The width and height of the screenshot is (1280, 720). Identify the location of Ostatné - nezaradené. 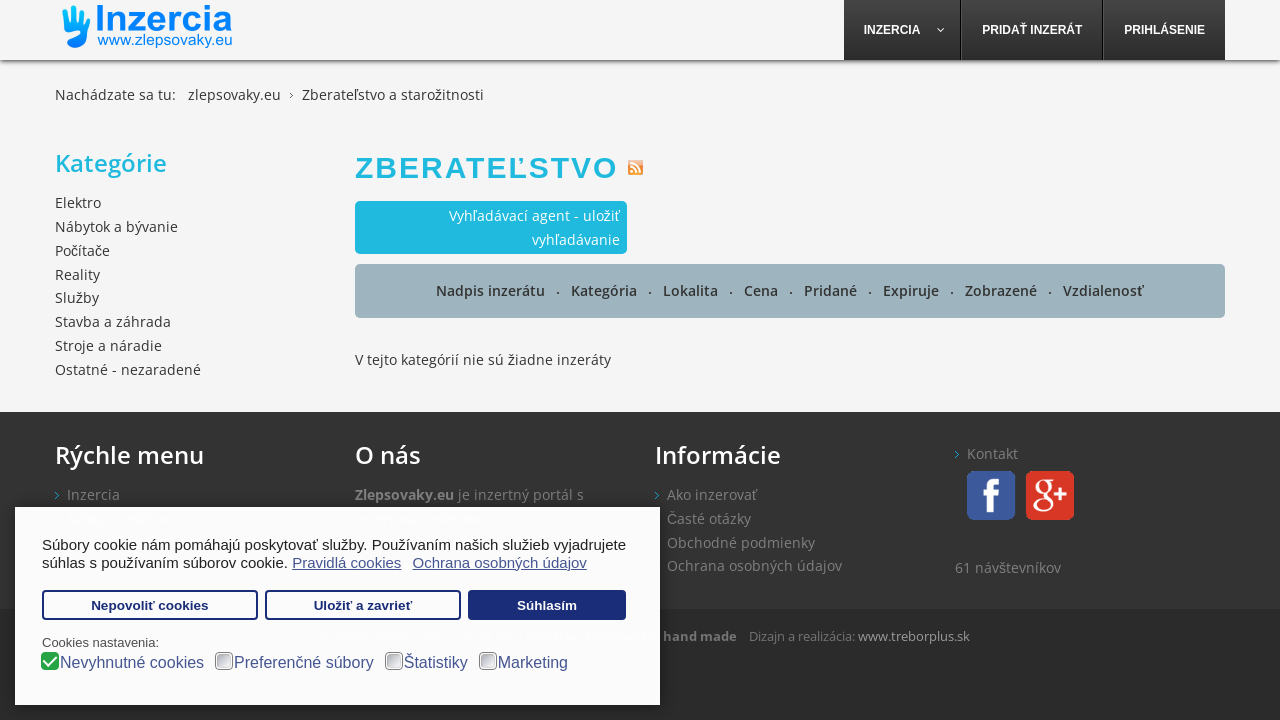
(128, 369).